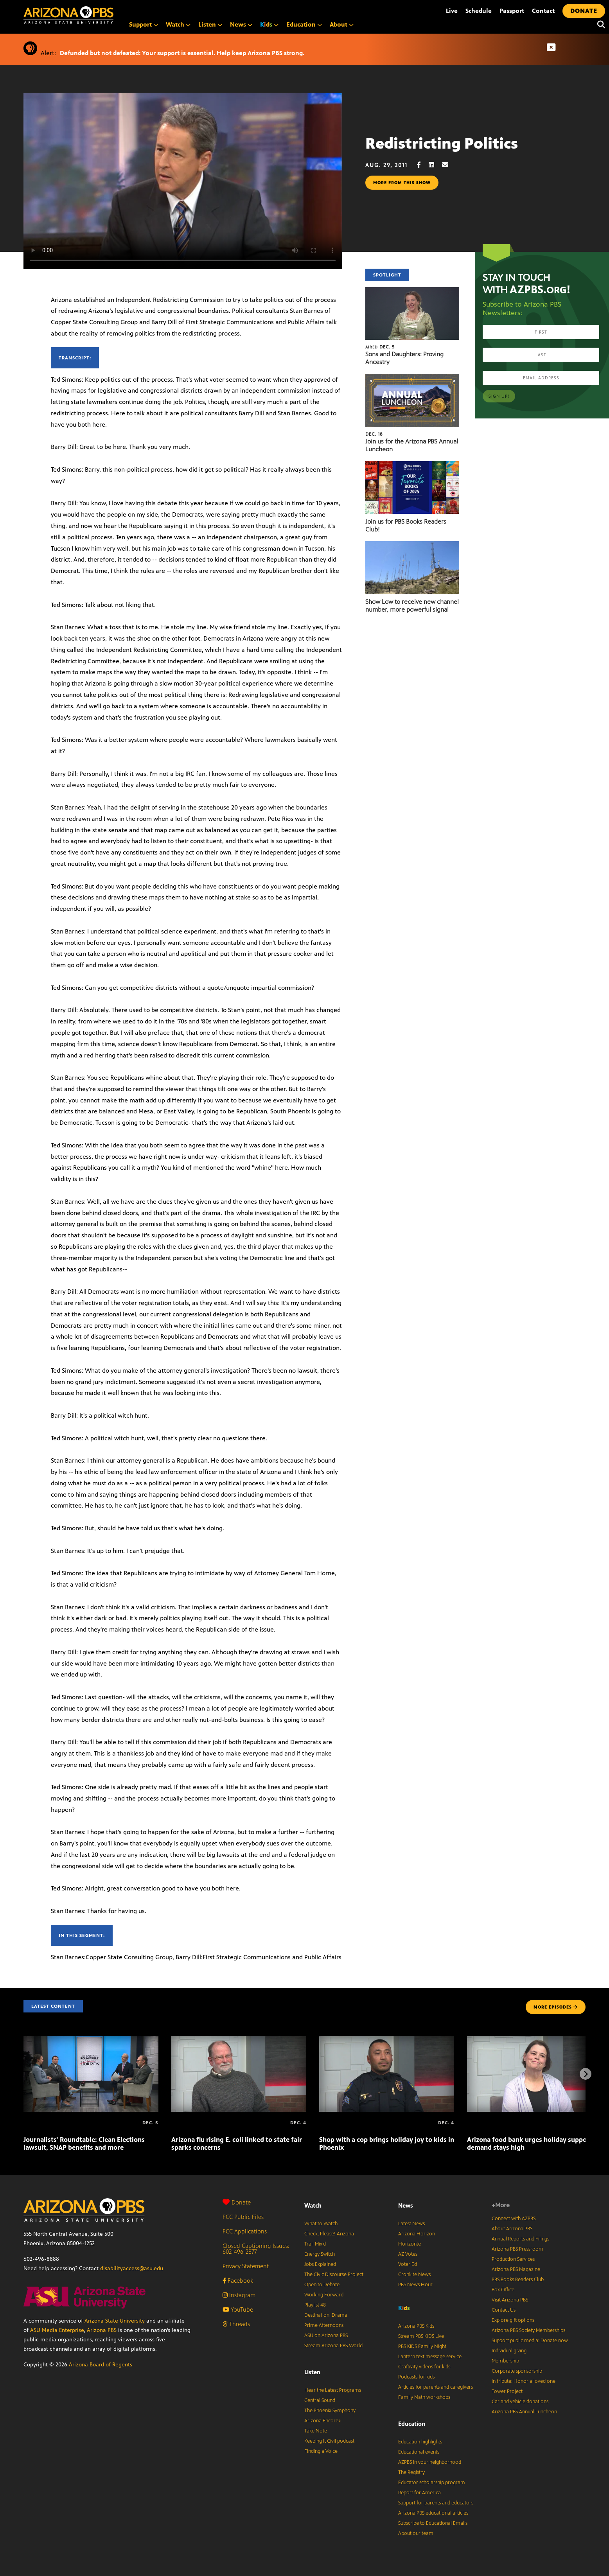 The height and width of the screenshot is (2576, 609). Describe the element at coordinates (322, 2285) in the screenshot. I see `Open to Debate` at that location.